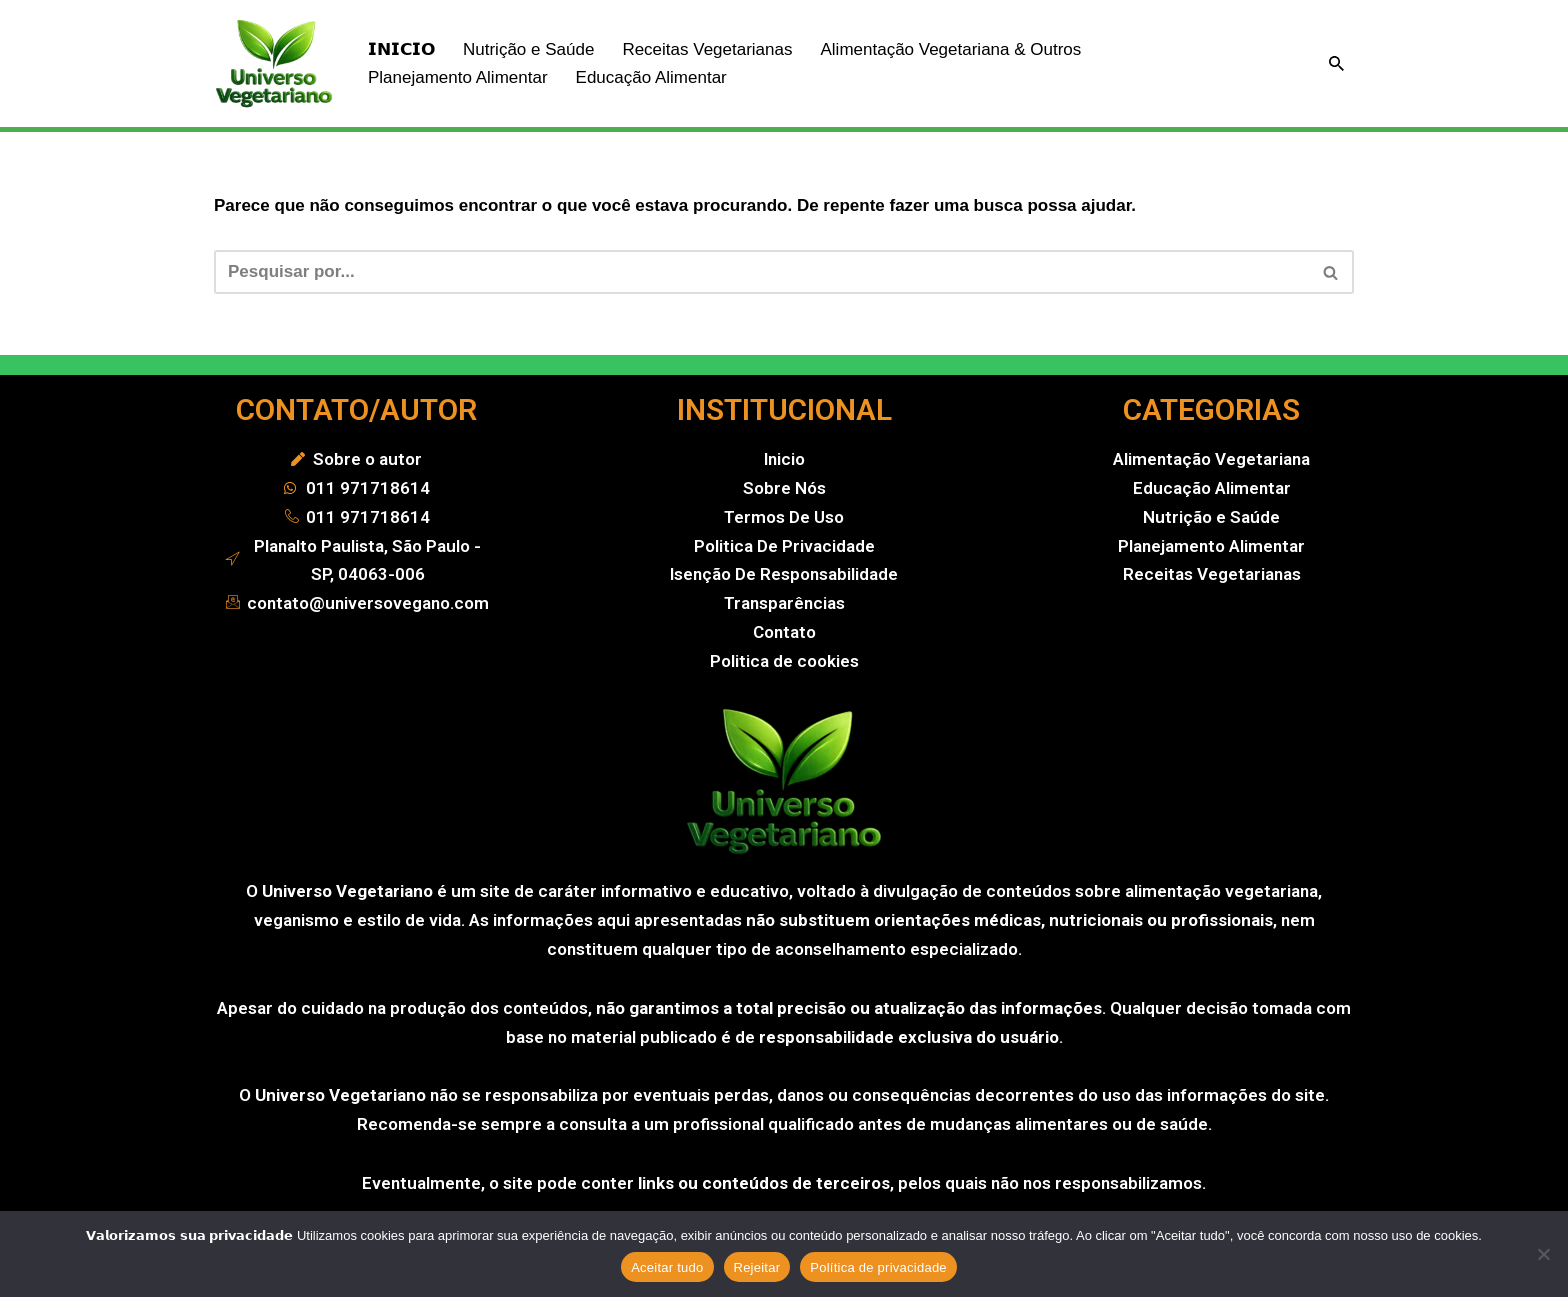 This screenshot has height=1297, width=1568. What do you see at coordinates (707, 49) in the screenshot?
I see `Receitas Vegetarianas` at bounding box center [707, 49].